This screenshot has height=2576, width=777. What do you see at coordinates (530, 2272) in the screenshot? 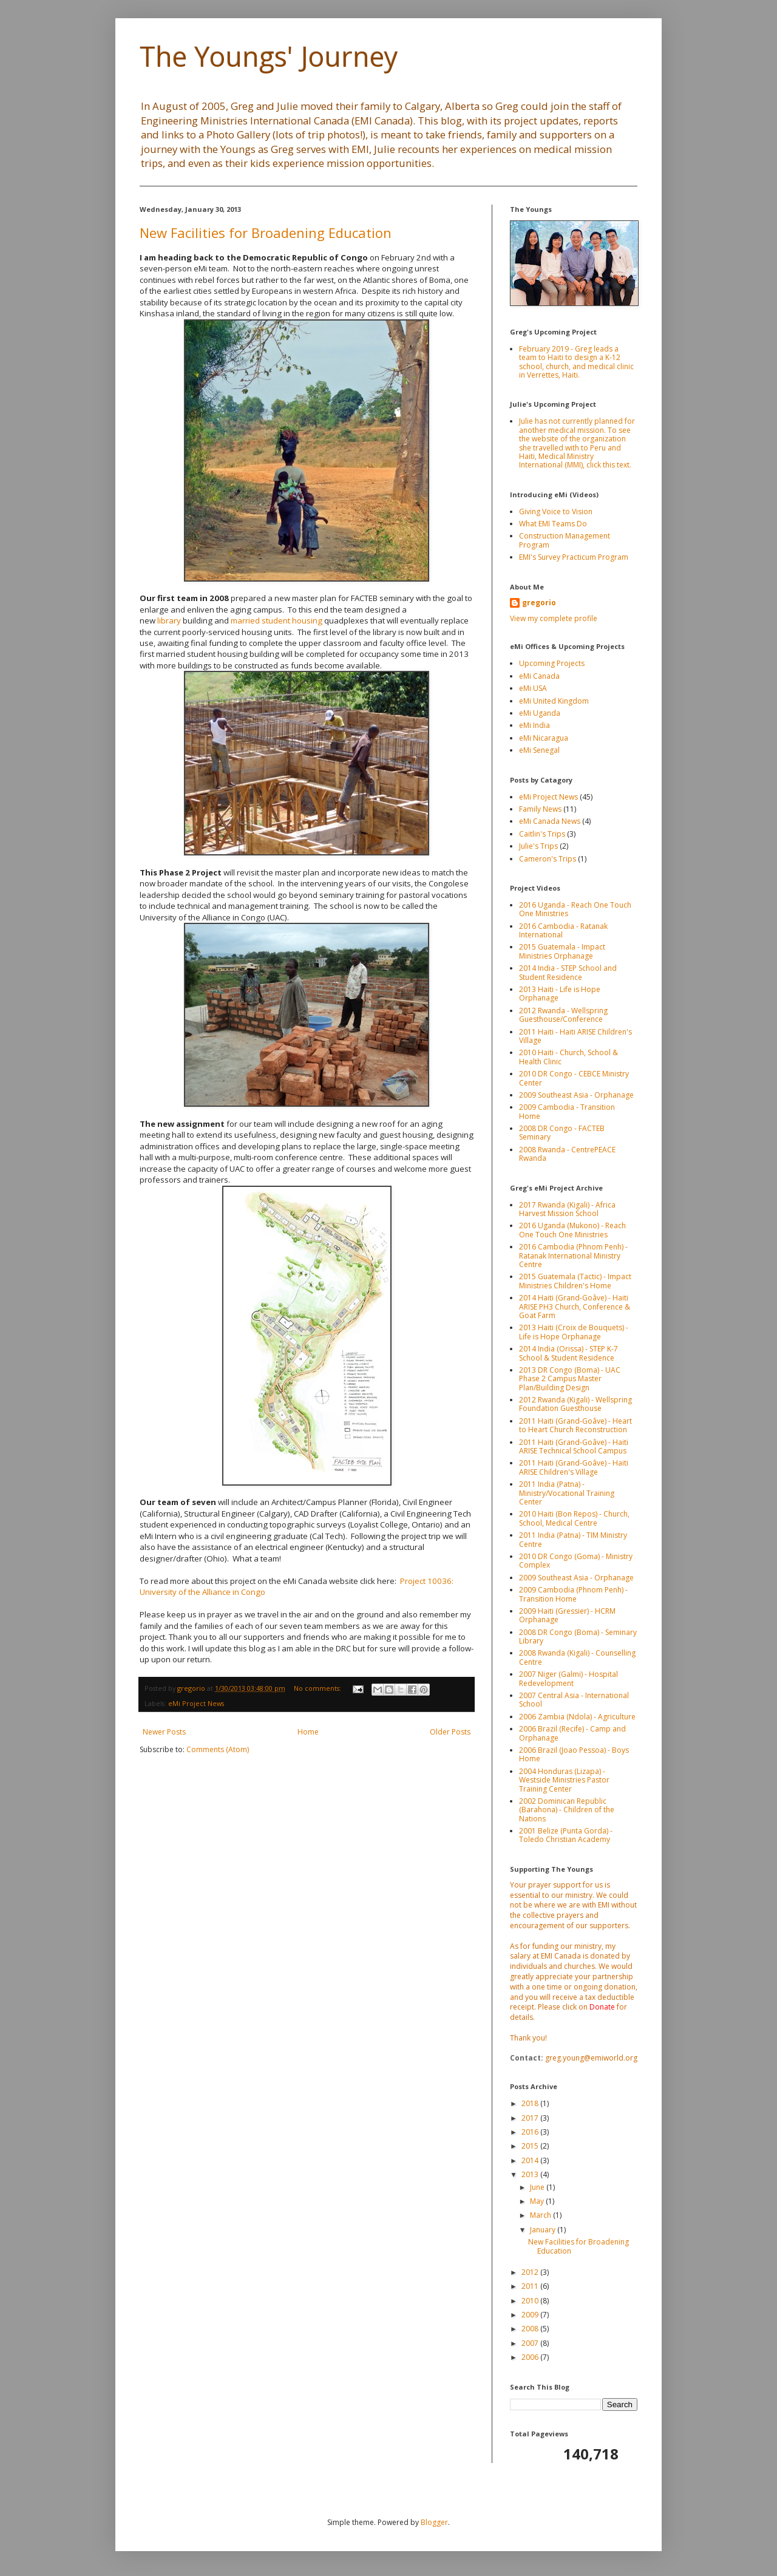
I see `2012` at bounding box center [530, 2272].